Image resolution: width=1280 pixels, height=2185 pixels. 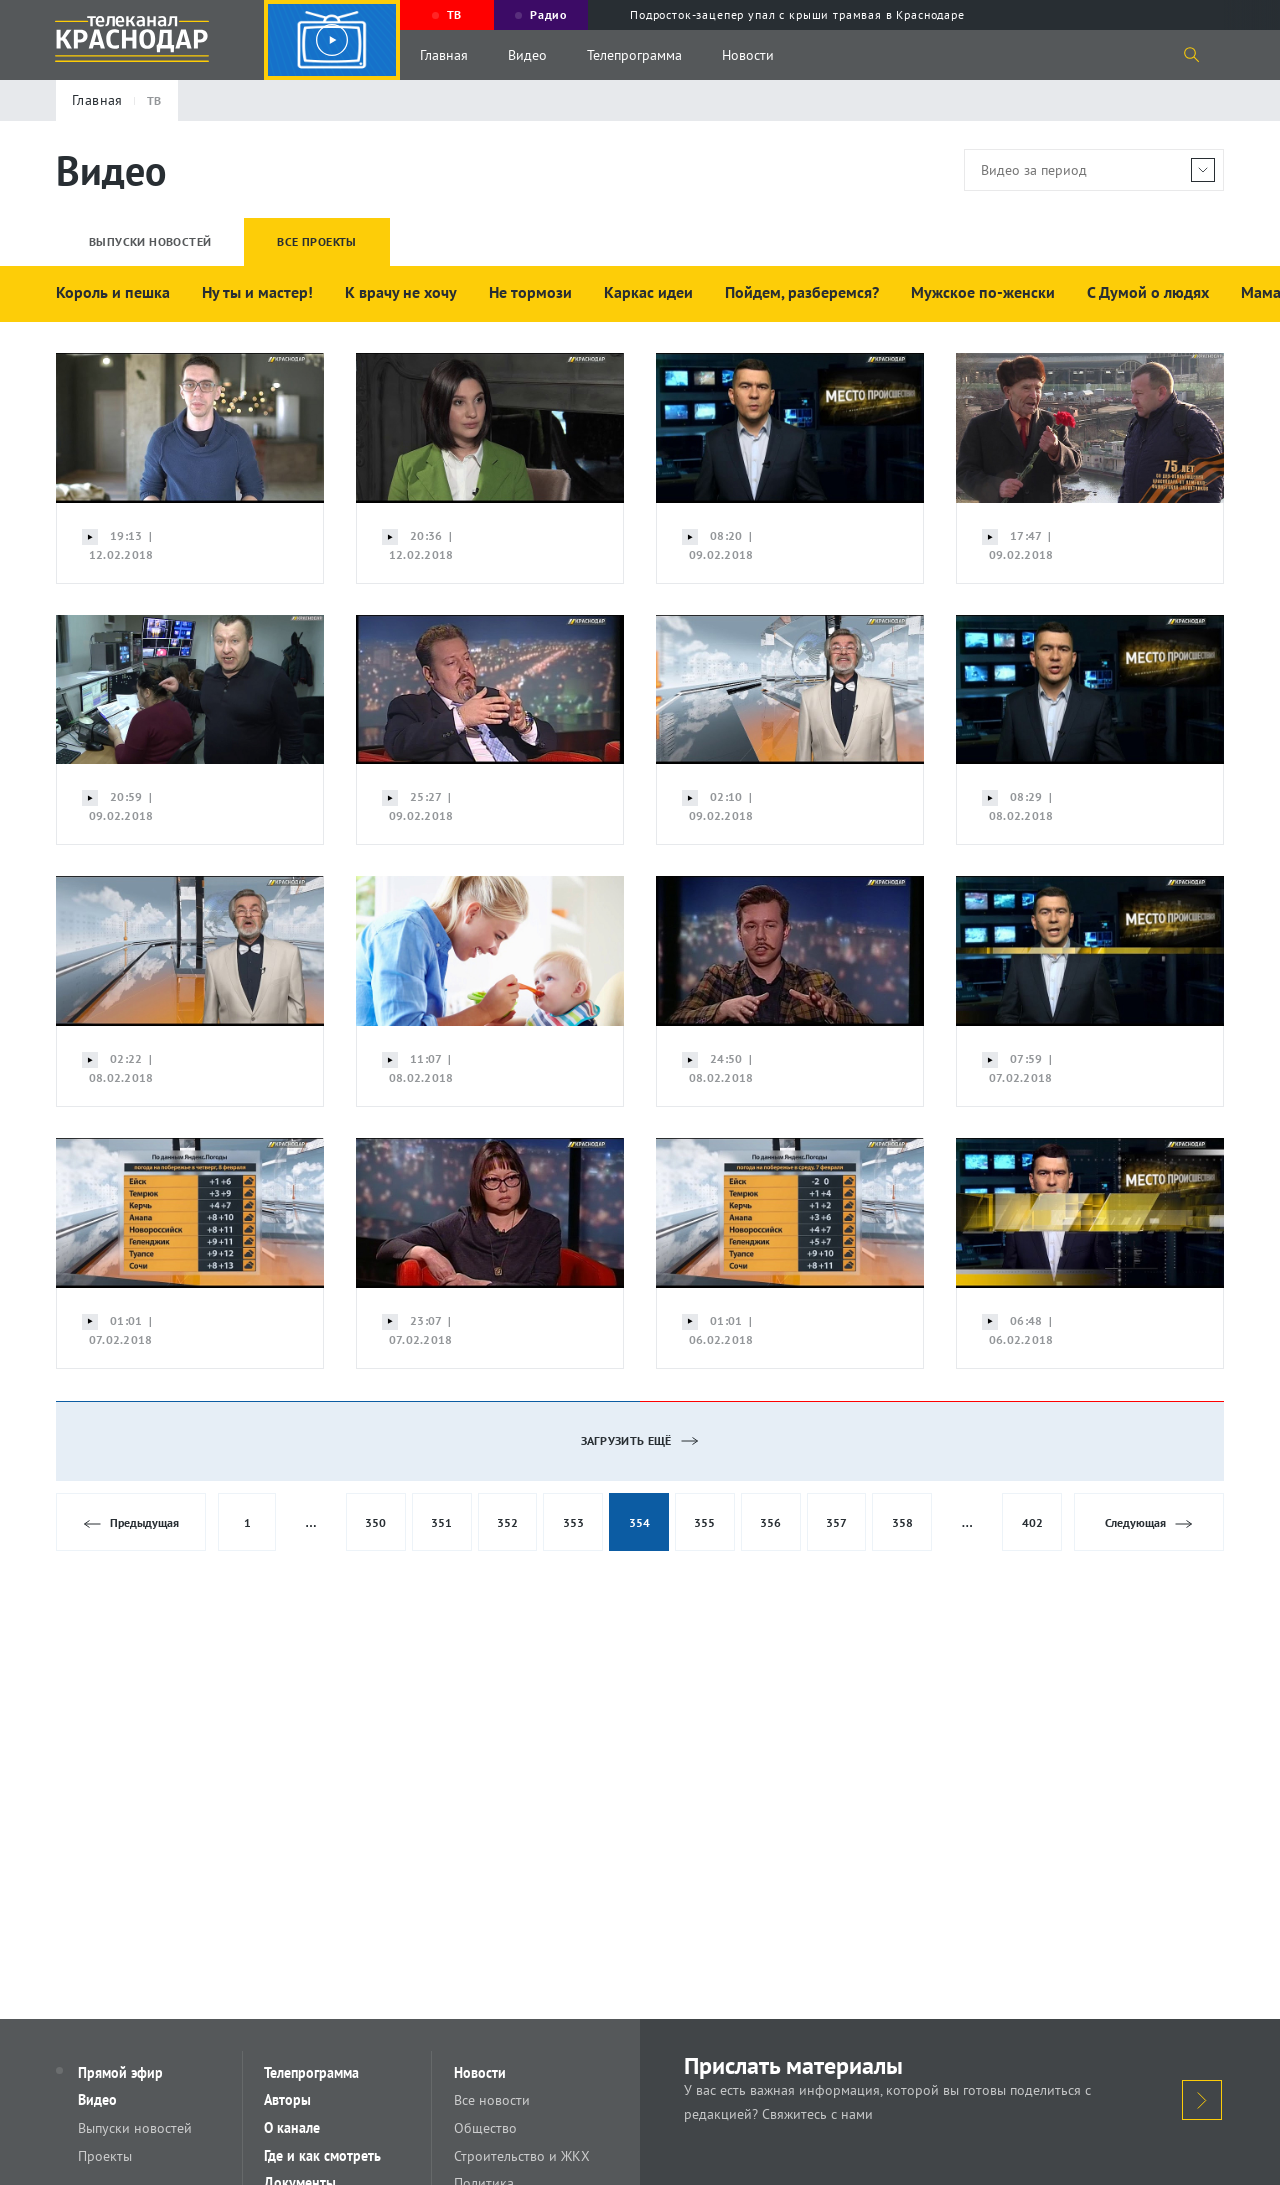 I want to click on Новости, so click(x=748, y=55).